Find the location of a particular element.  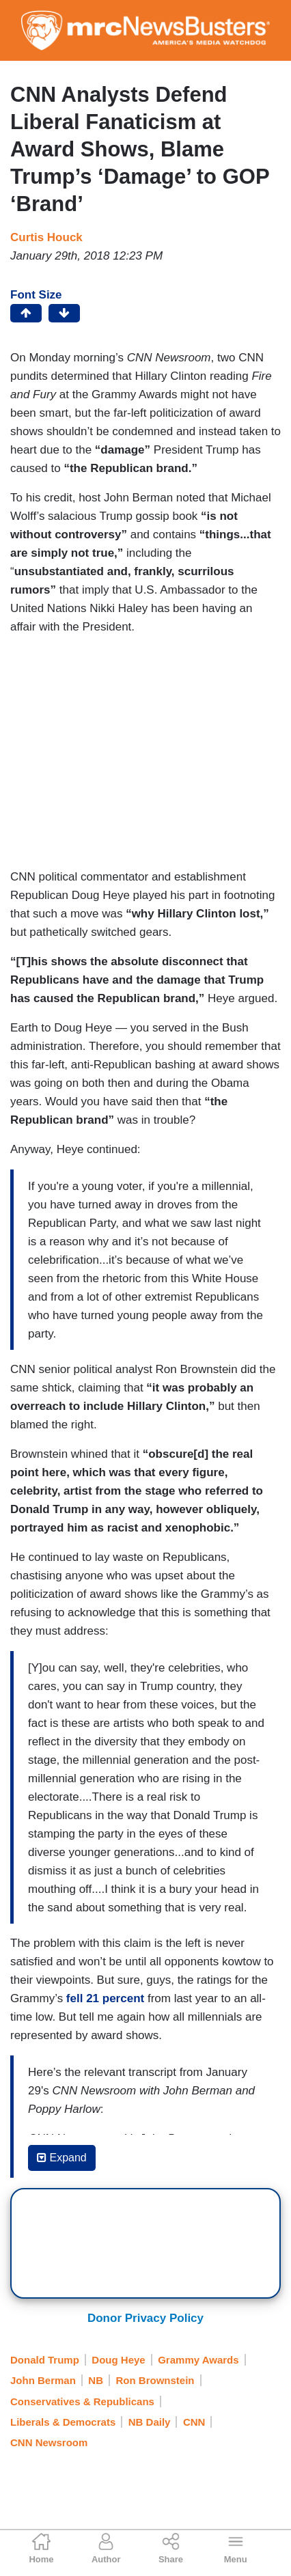

Donald Trump is located at coordinates (44, 2360).